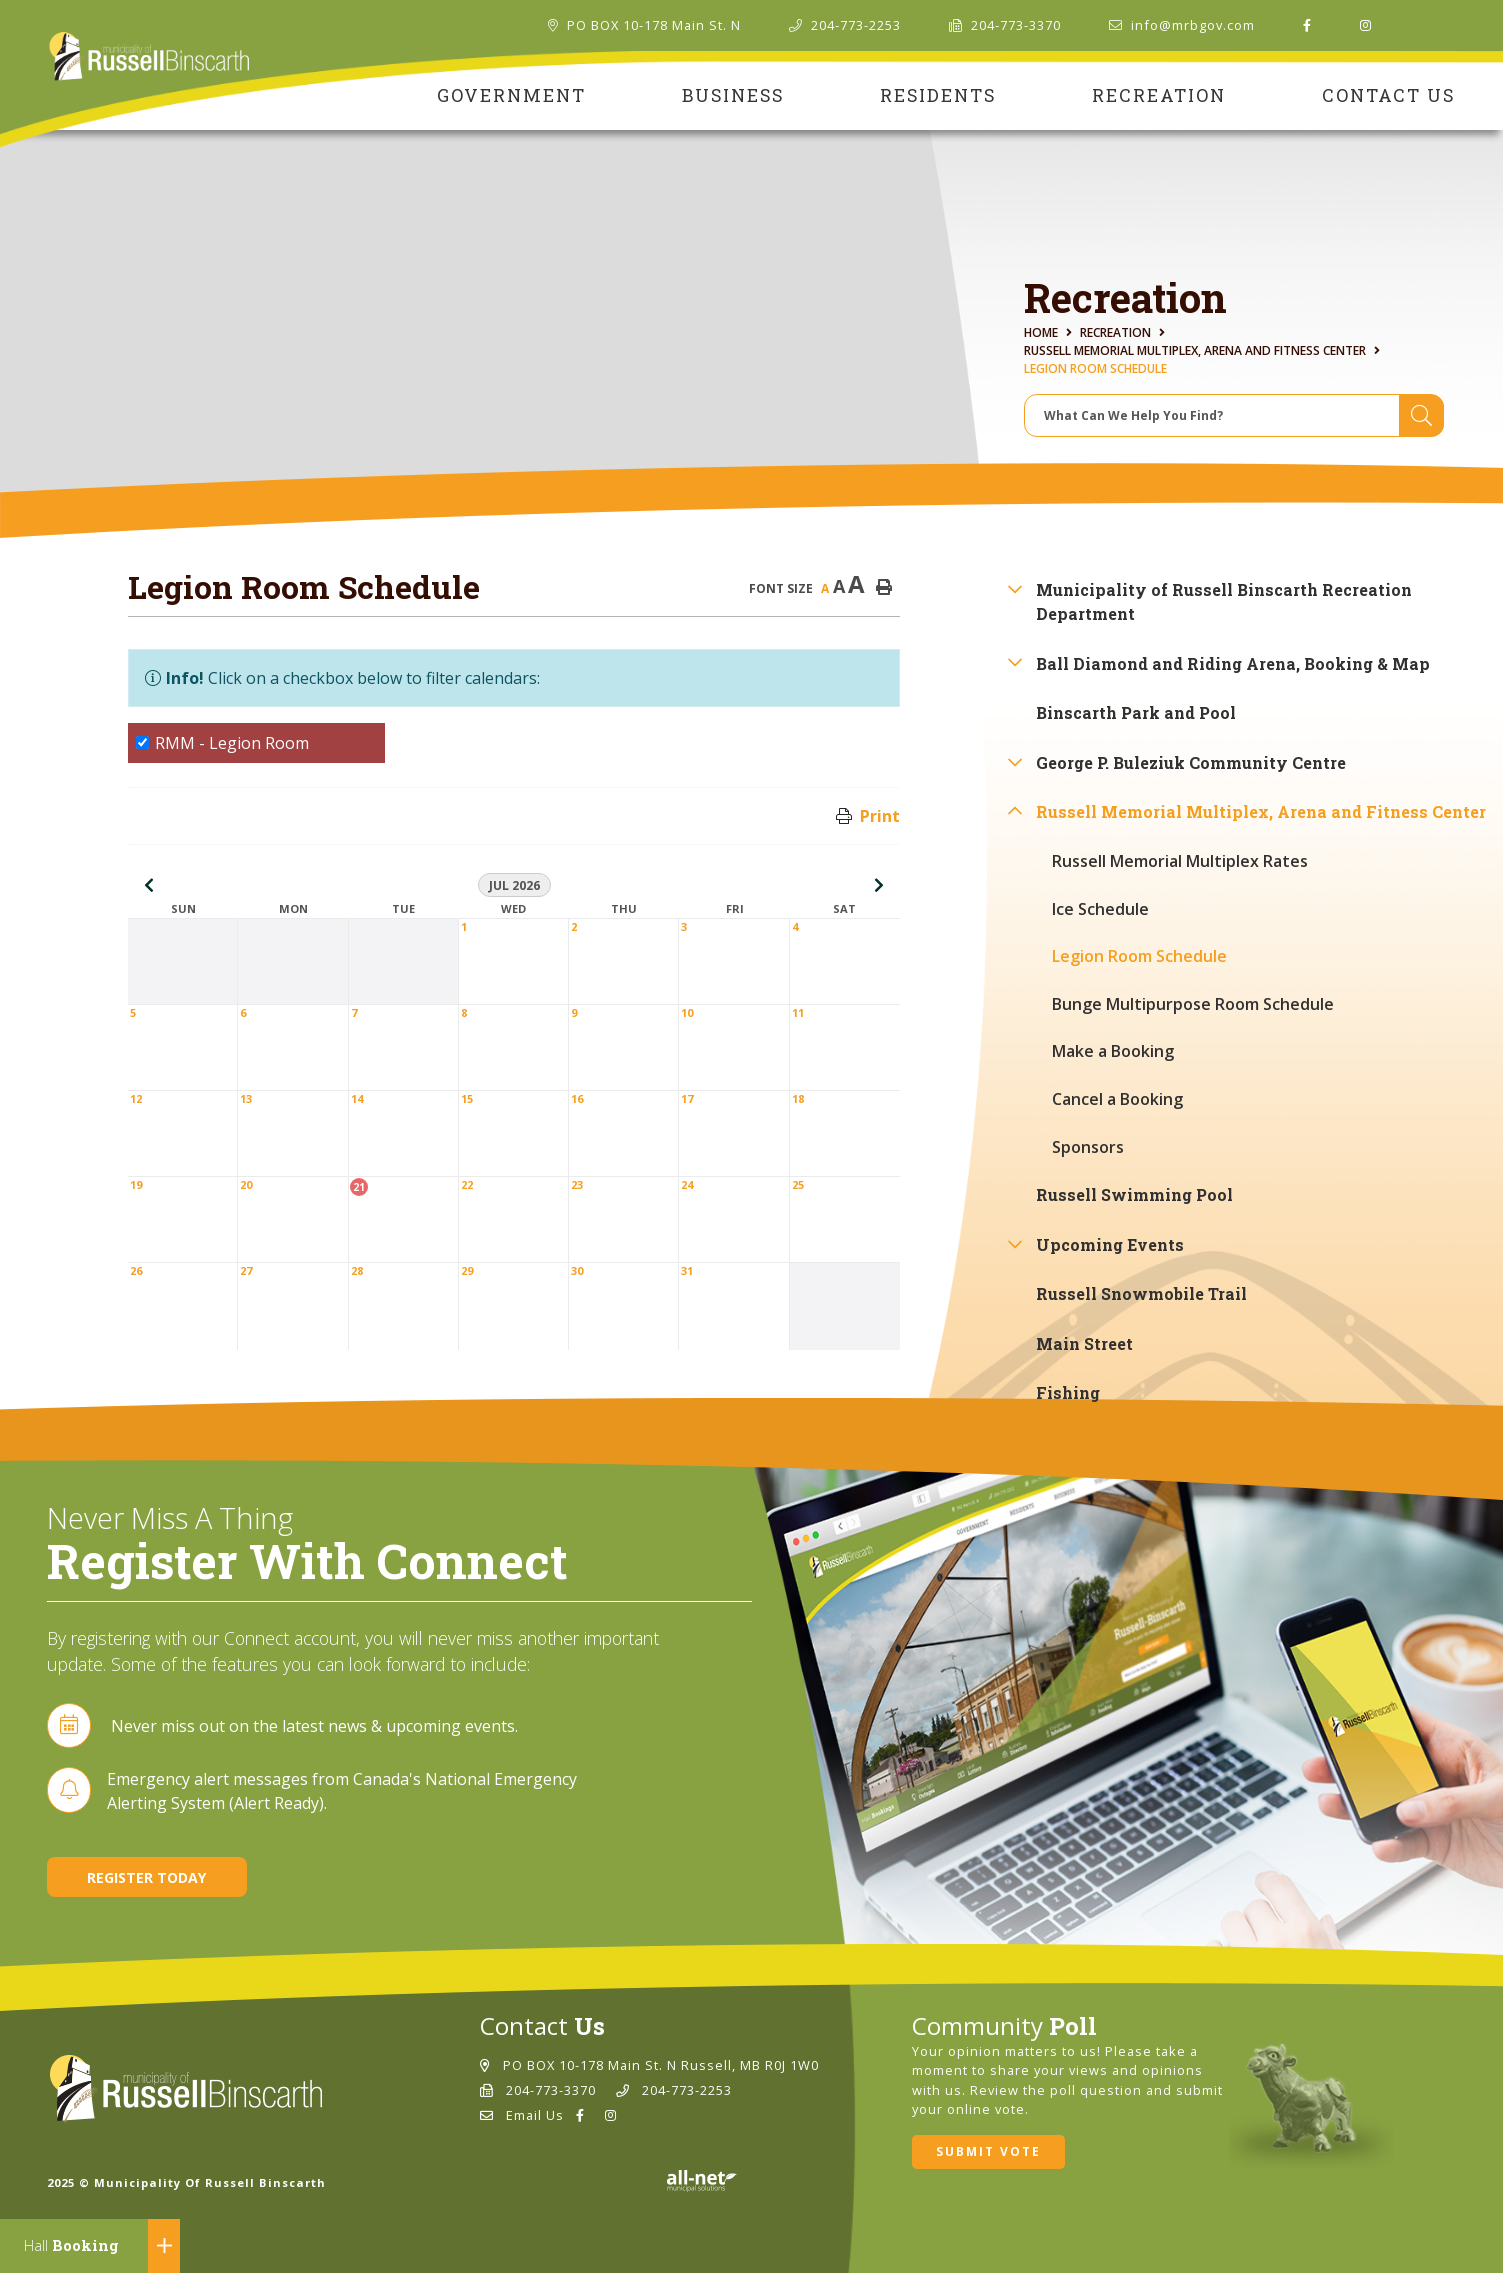 This screenshot has width=1503, height=2273. Describe the element at coordinates (1095, 368) in the screenshot. I see `Legion Room Schedule` at that location.